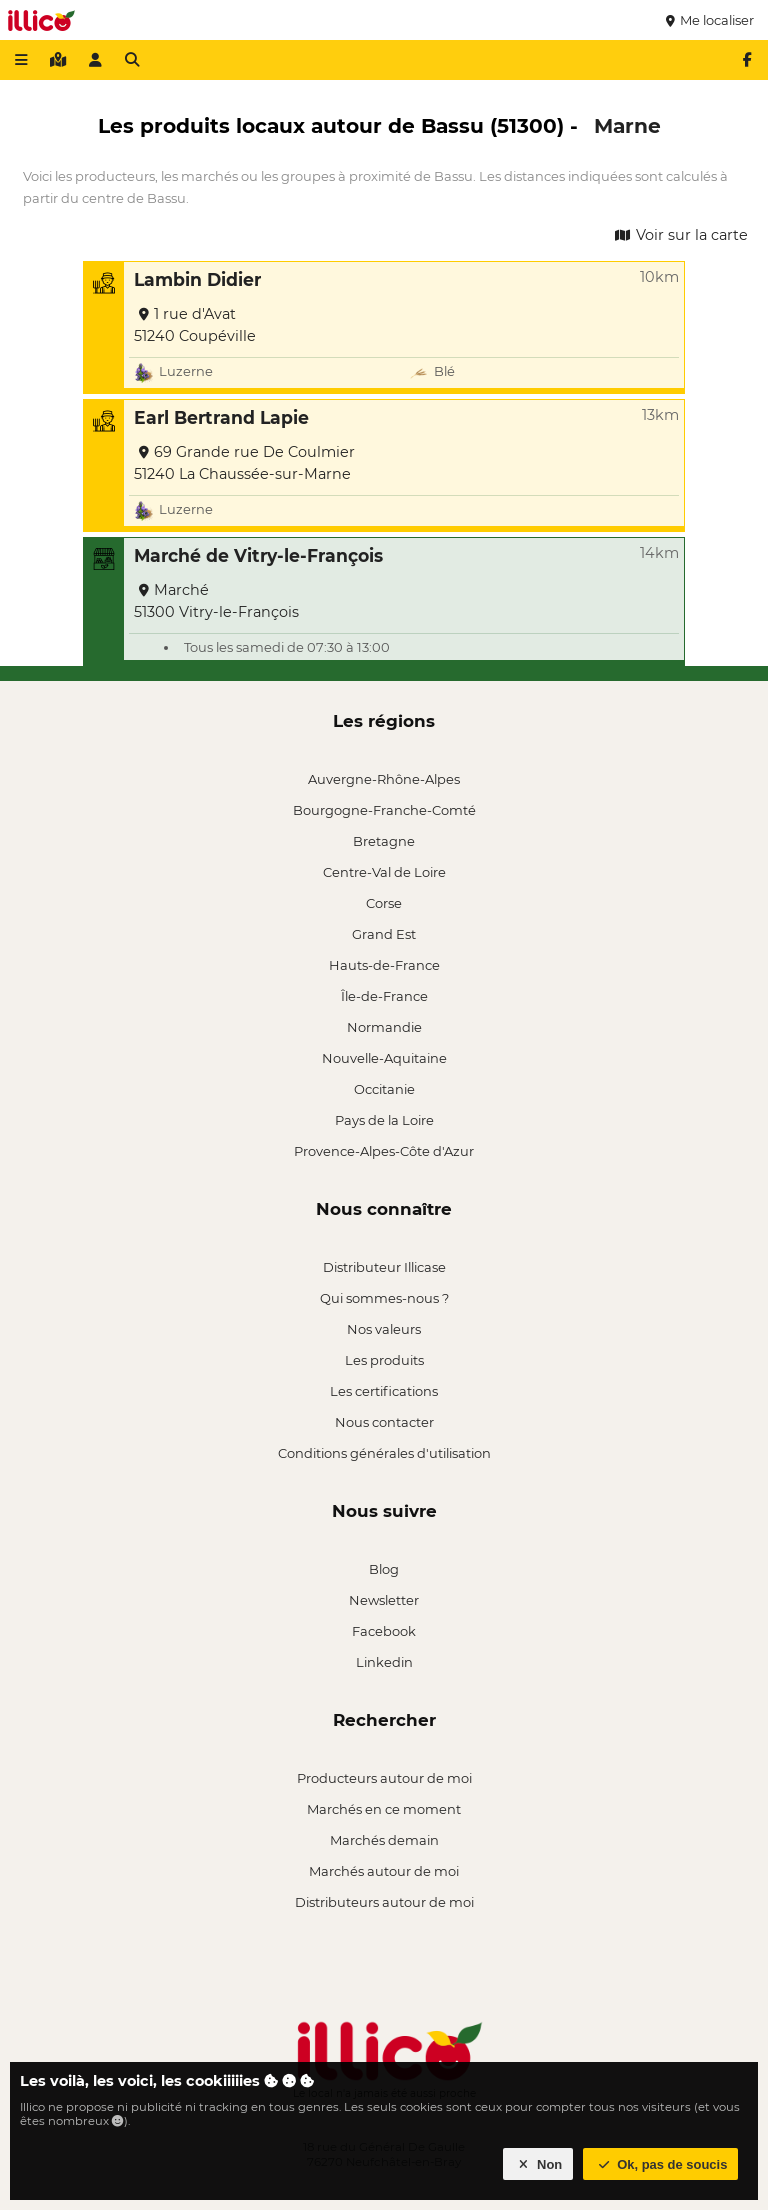 This screenshot has width=768, height=2210. I want to click on 69 Grande rue De Coulmier 51240 La Chaussée-sur-Marne, so click(244, 463).